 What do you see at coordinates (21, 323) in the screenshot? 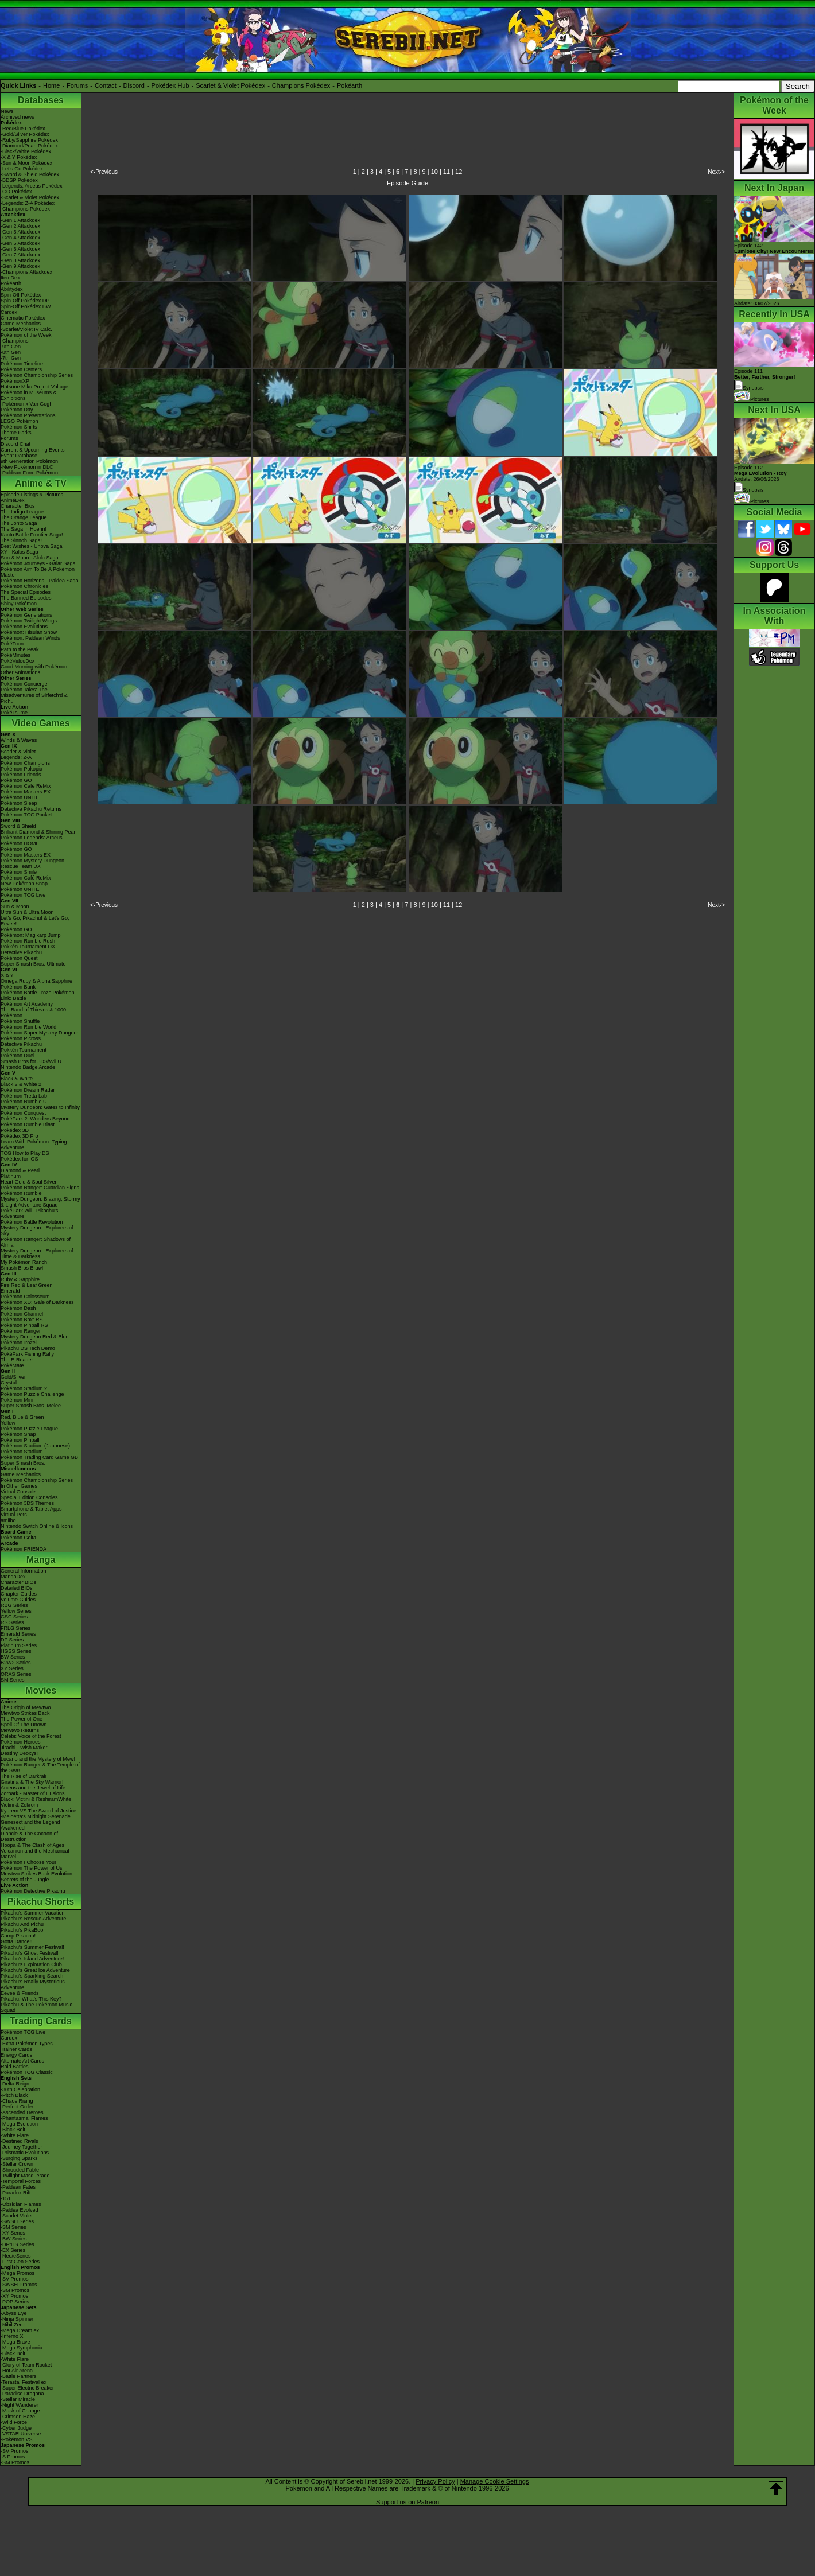
I see `Game Mechanics` at bounding box center [21, 323].